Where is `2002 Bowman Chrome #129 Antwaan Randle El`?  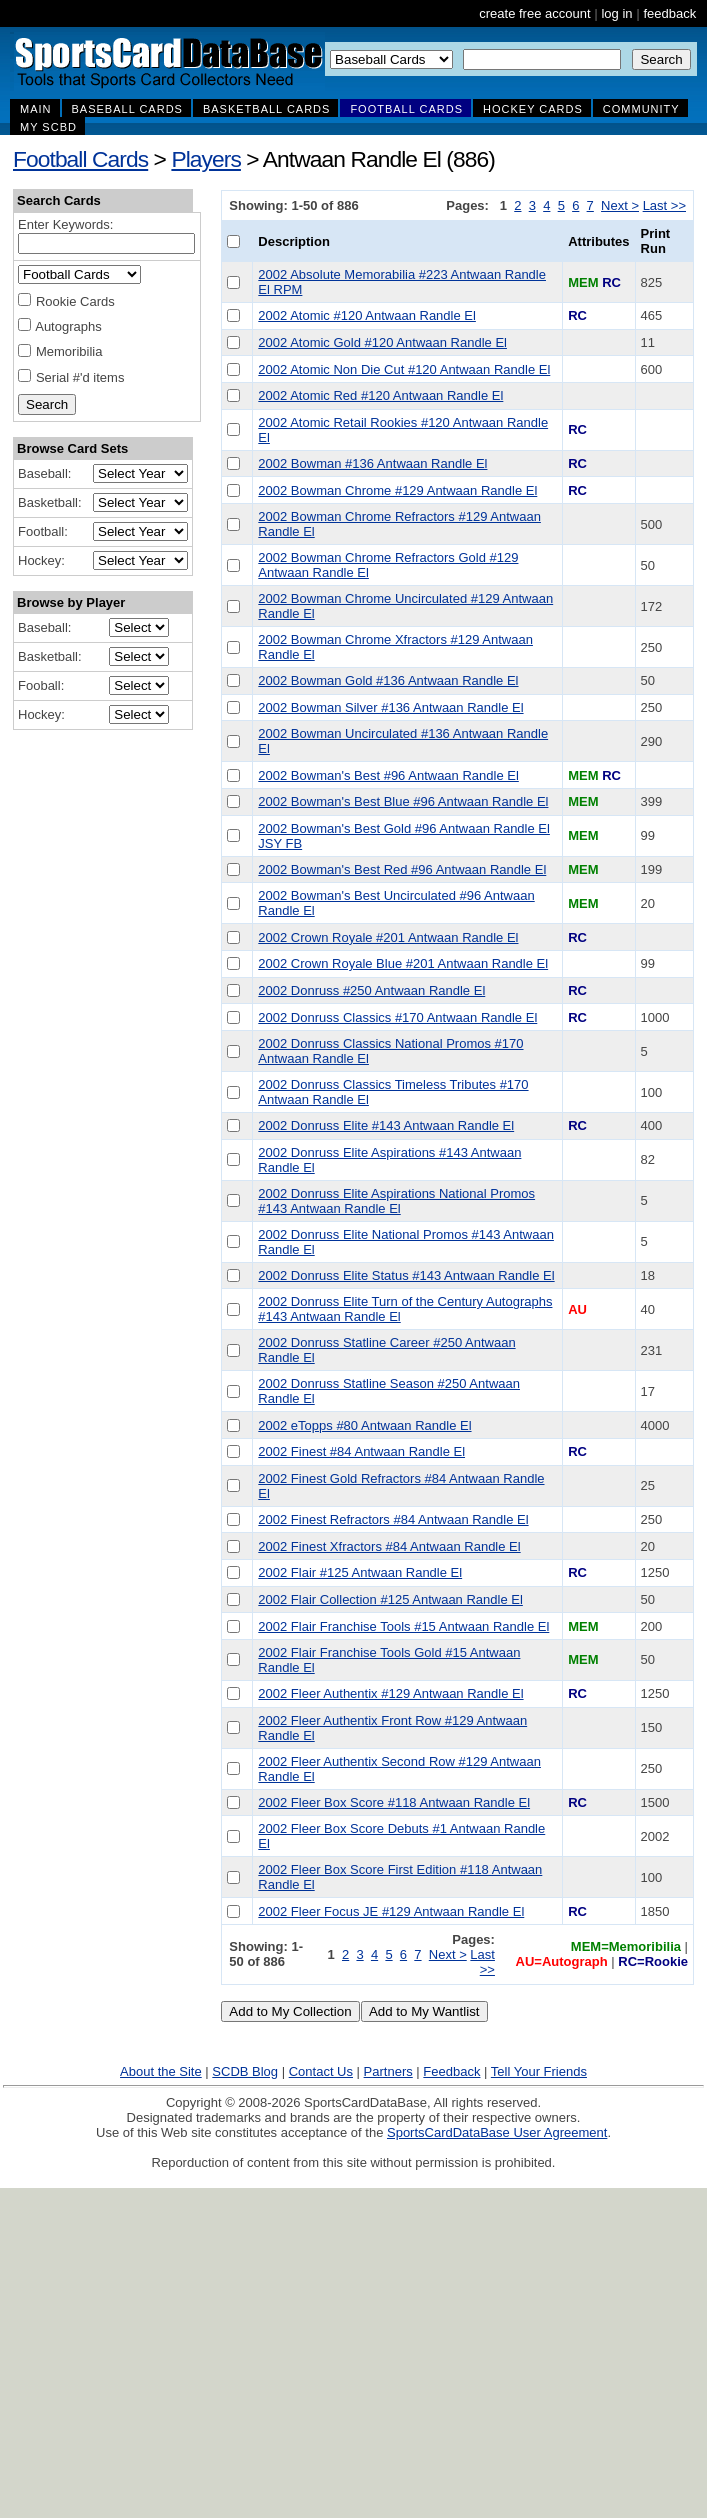
2002 Bowman Chrome #129 Antwaan Randle El is located at coordinates (397, 490).